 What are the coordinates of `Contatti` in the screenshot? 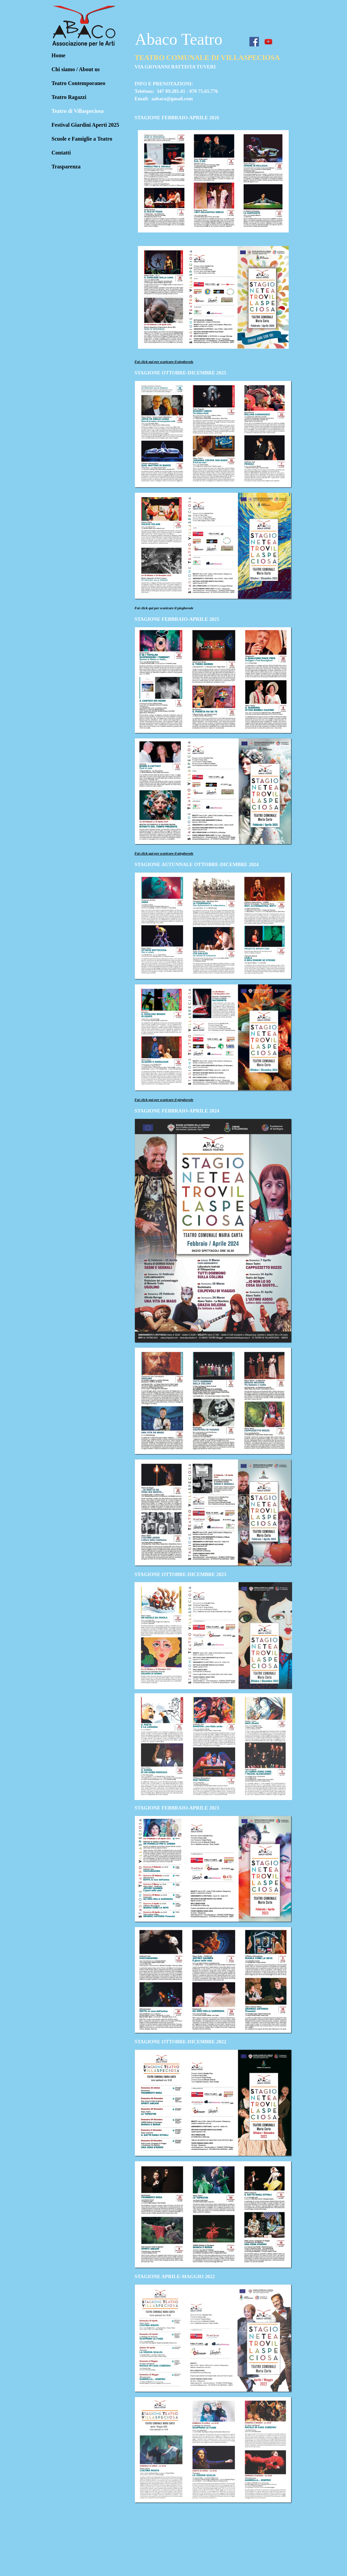 It's located at (61, 153).